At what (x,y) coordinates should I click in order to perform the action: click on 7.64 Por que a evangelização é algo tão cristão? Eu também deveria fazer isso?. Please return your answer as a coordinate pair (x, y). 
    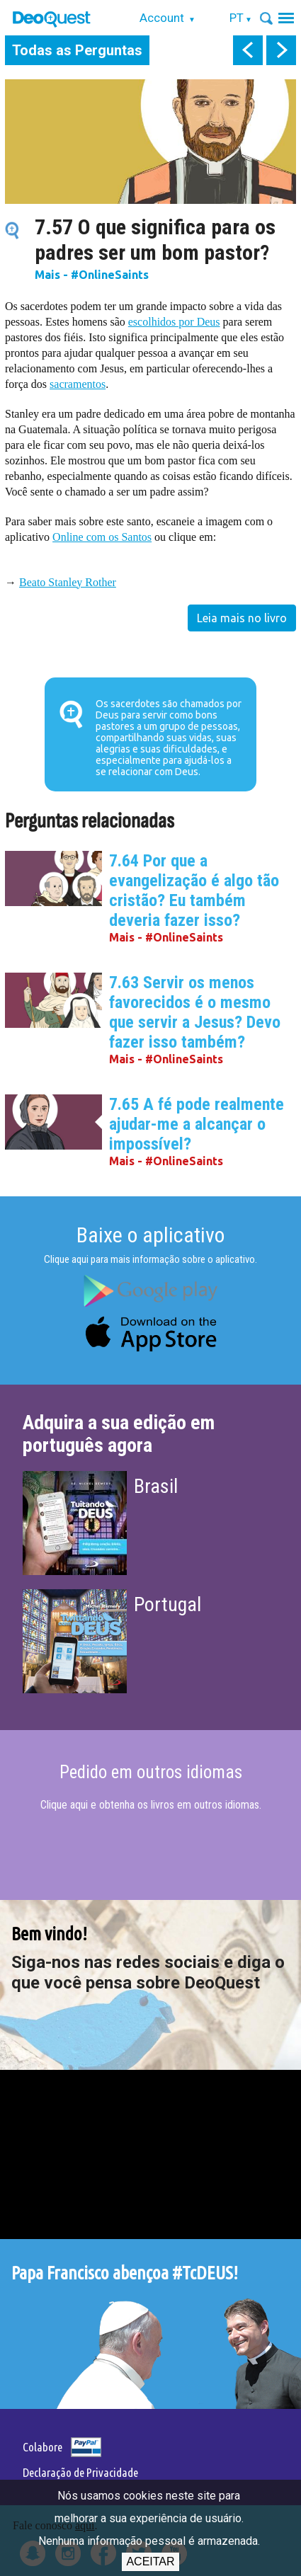
    Looking at the image, I should click on (194, 890).